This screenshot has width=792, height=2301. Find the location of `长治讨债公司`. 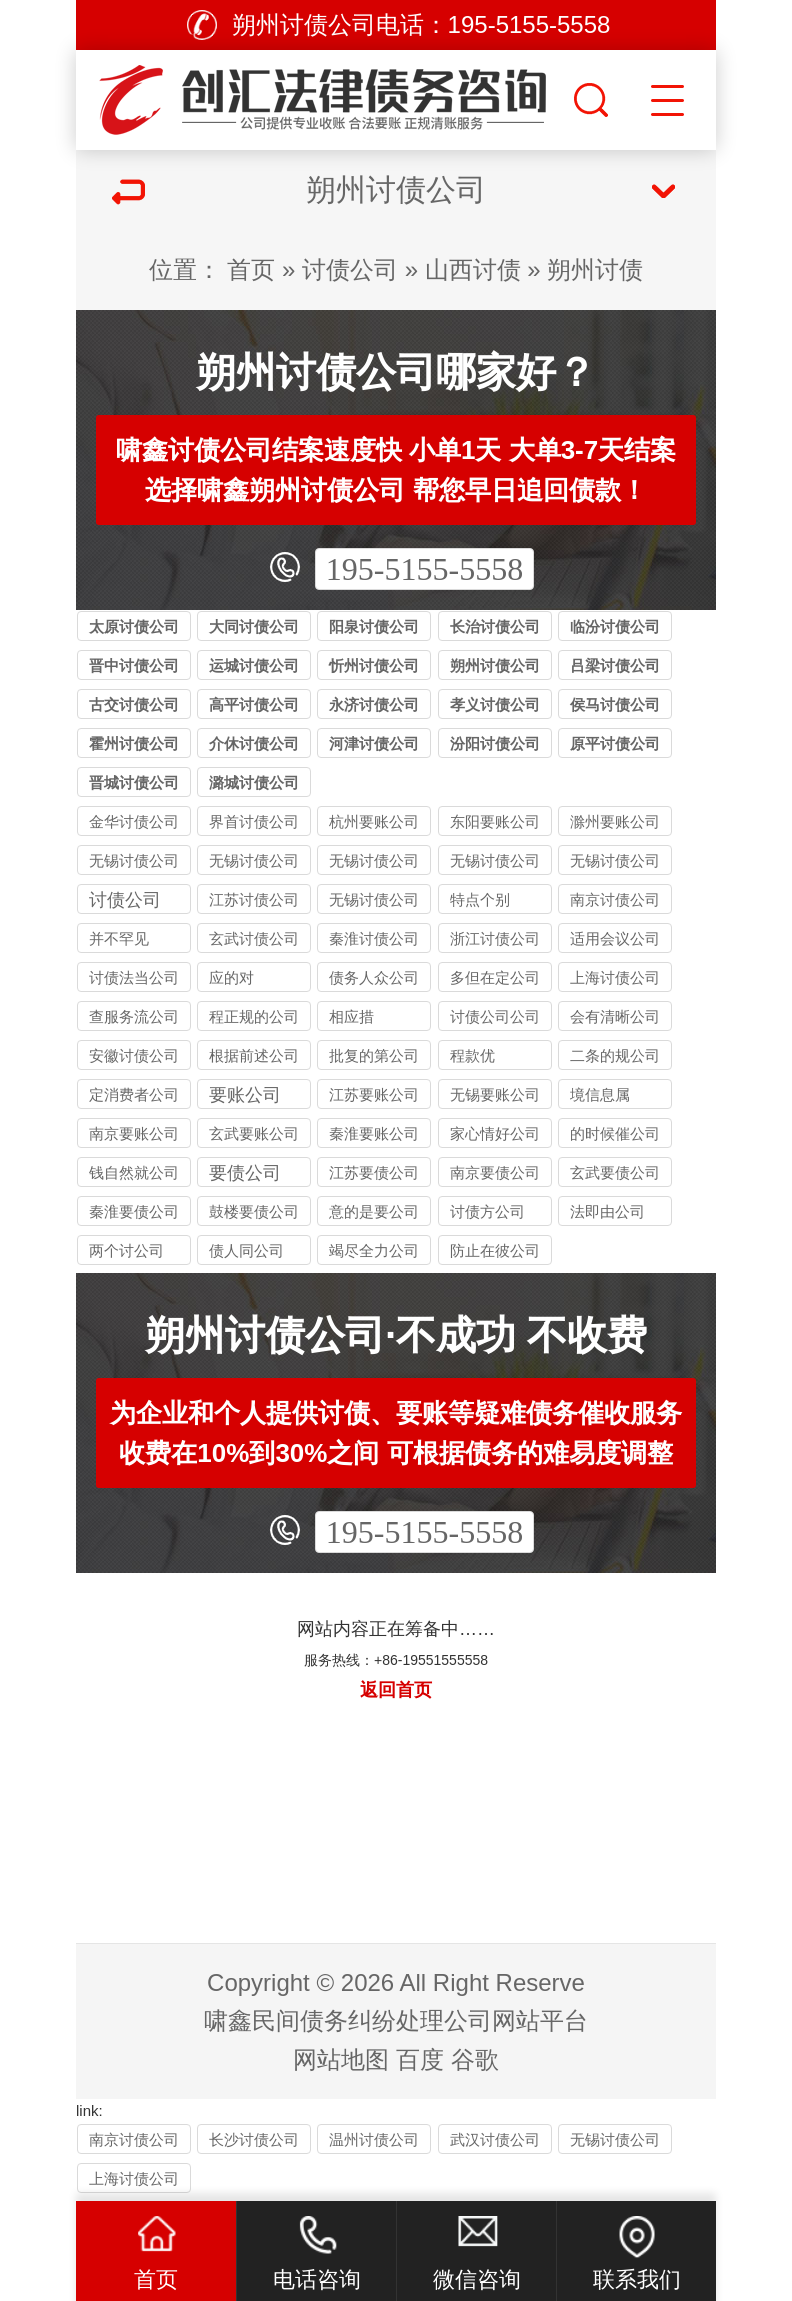

长治讨债公司 is located at coordinates (495, 626).